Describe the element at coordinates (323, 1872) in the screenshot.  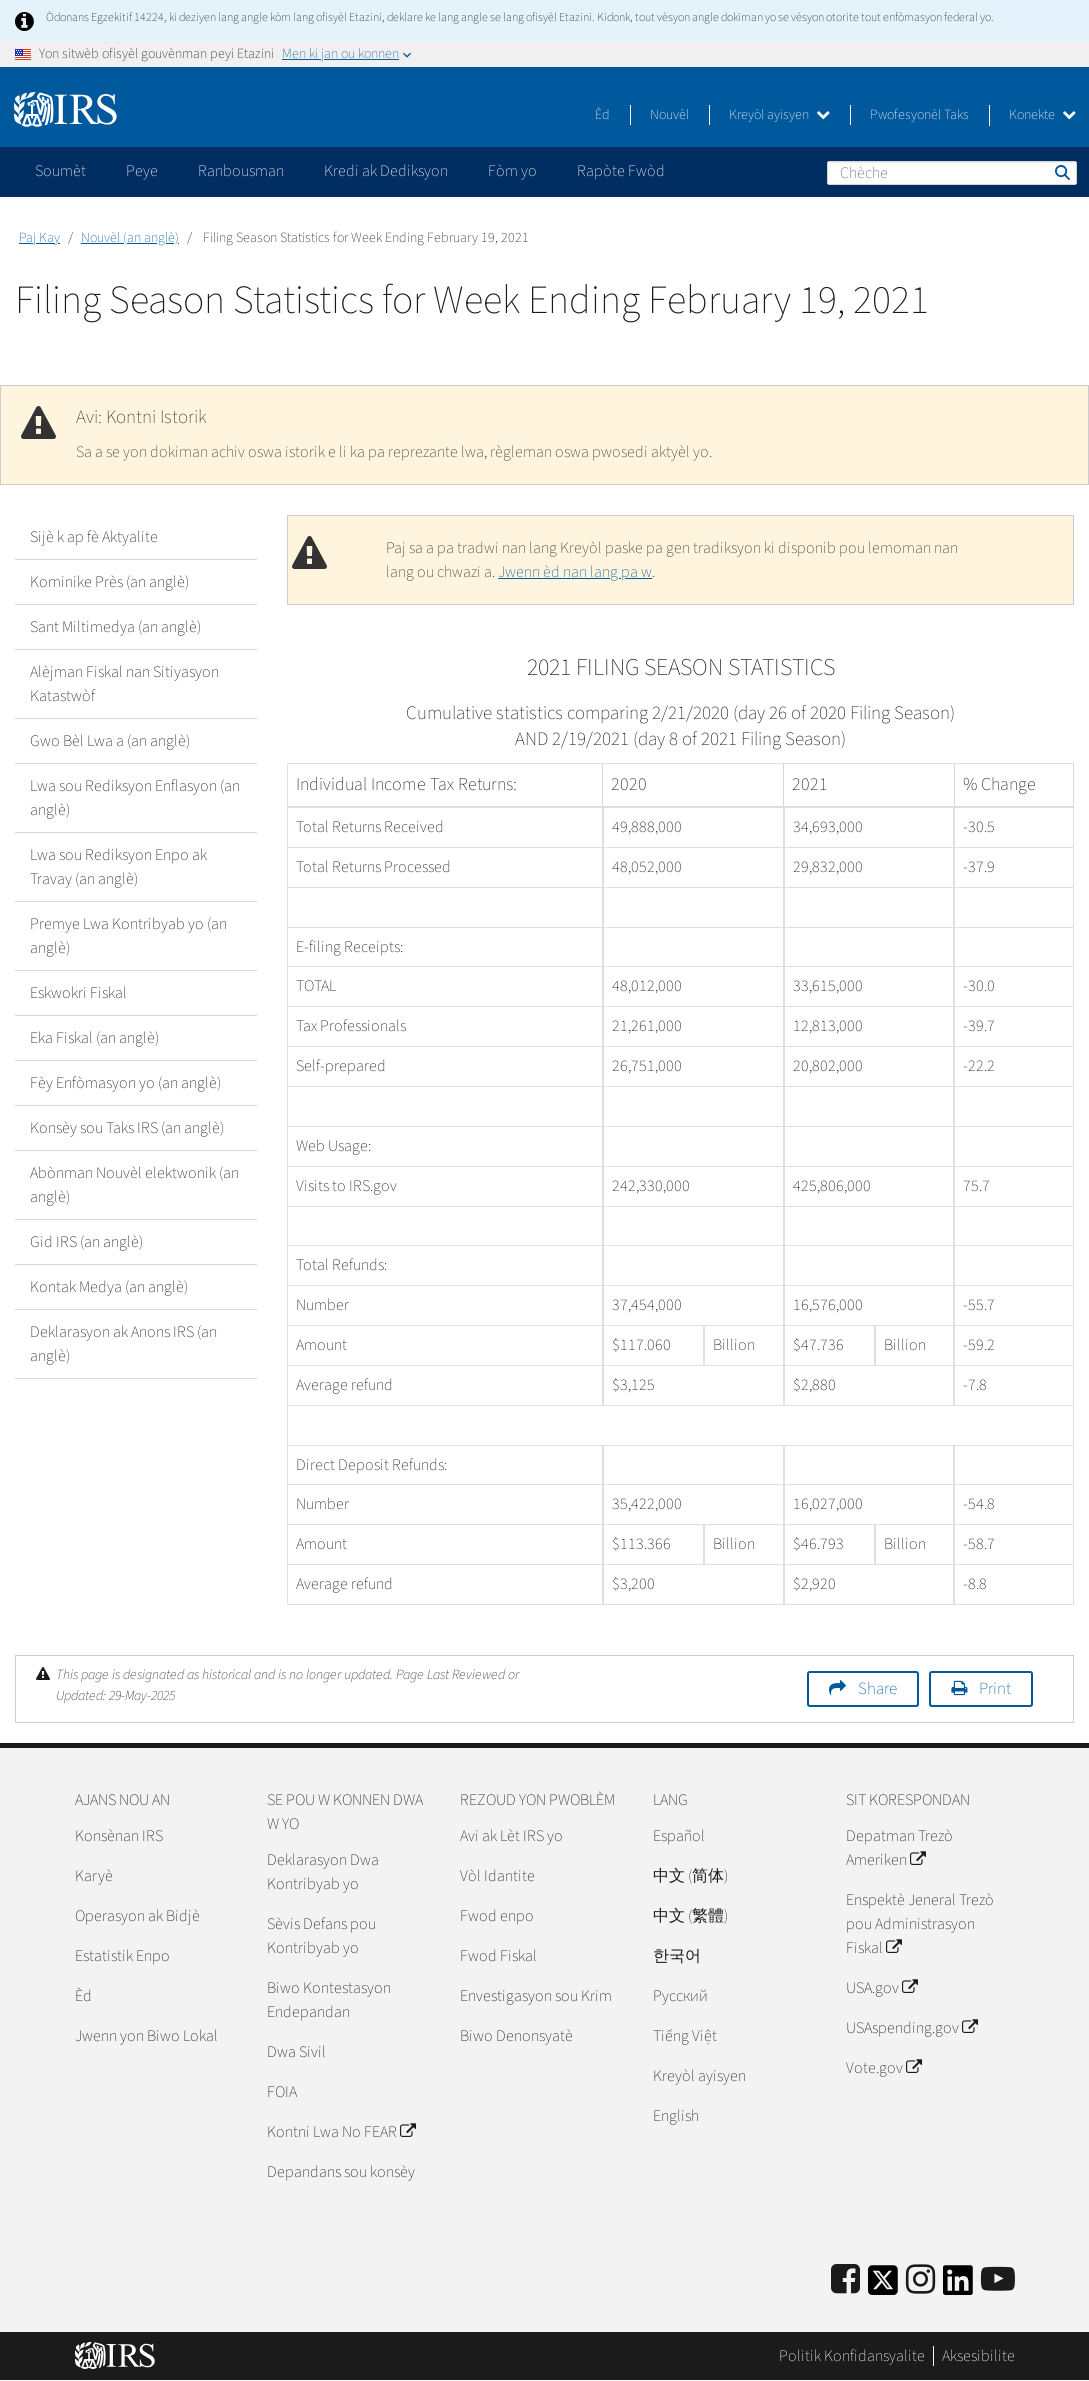
I see `Deklarasyon Dwa Kontribyab yo` at that location.